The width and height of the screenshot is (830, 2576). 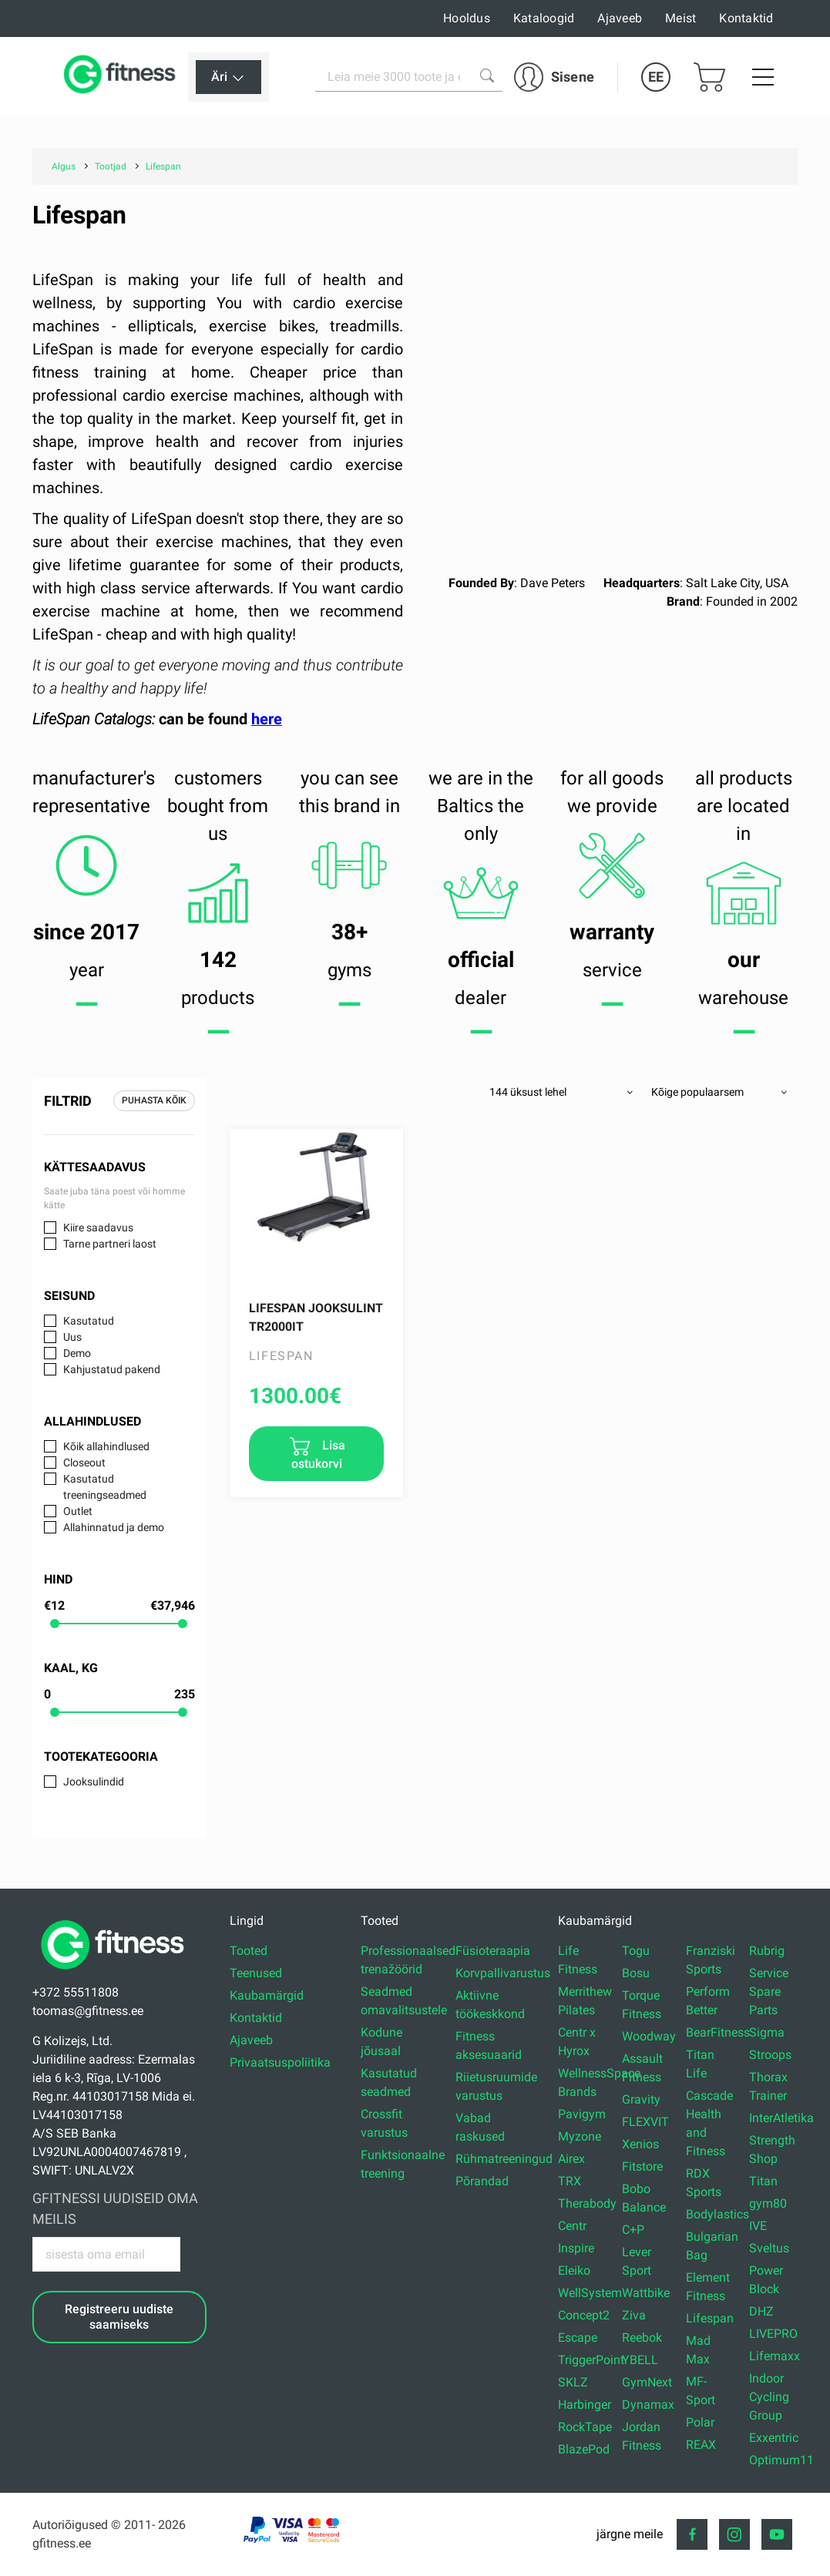 I want to click on Fitstore, so click(x=642, y=2166).